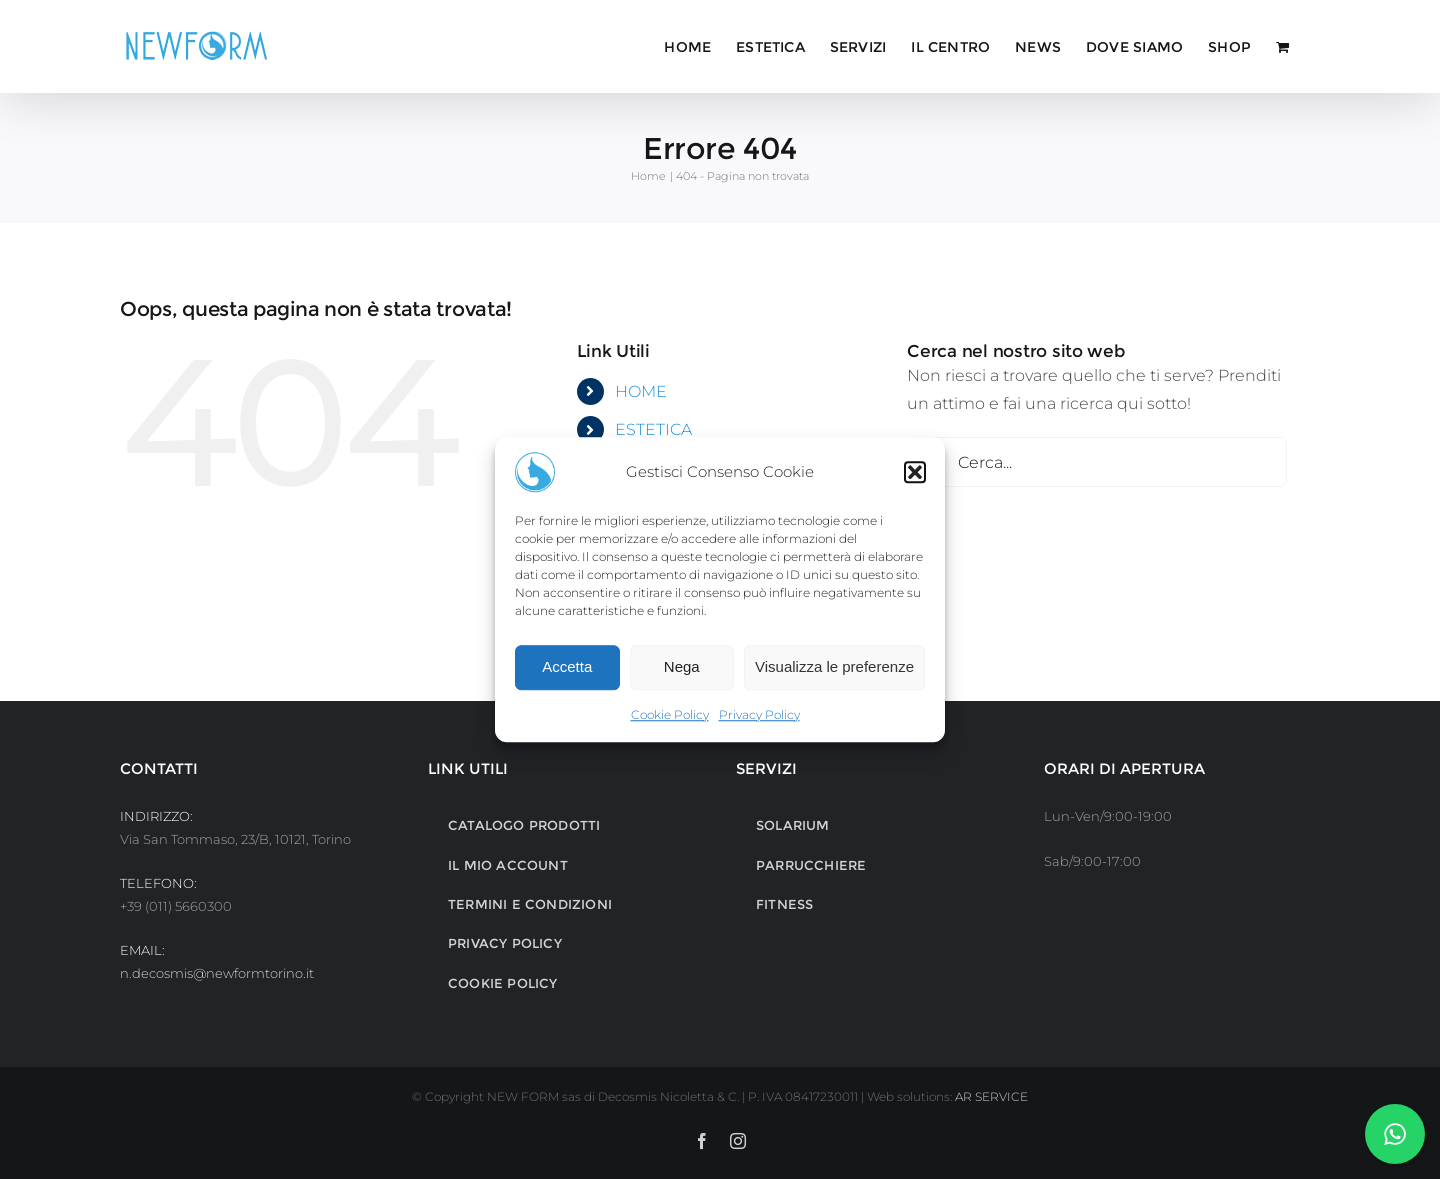 This screenshot has height=1179, width=1440. What do you see at coordinates (682, 666) in the screenshot?
I see `Nega` at bounding box center [682, 666].